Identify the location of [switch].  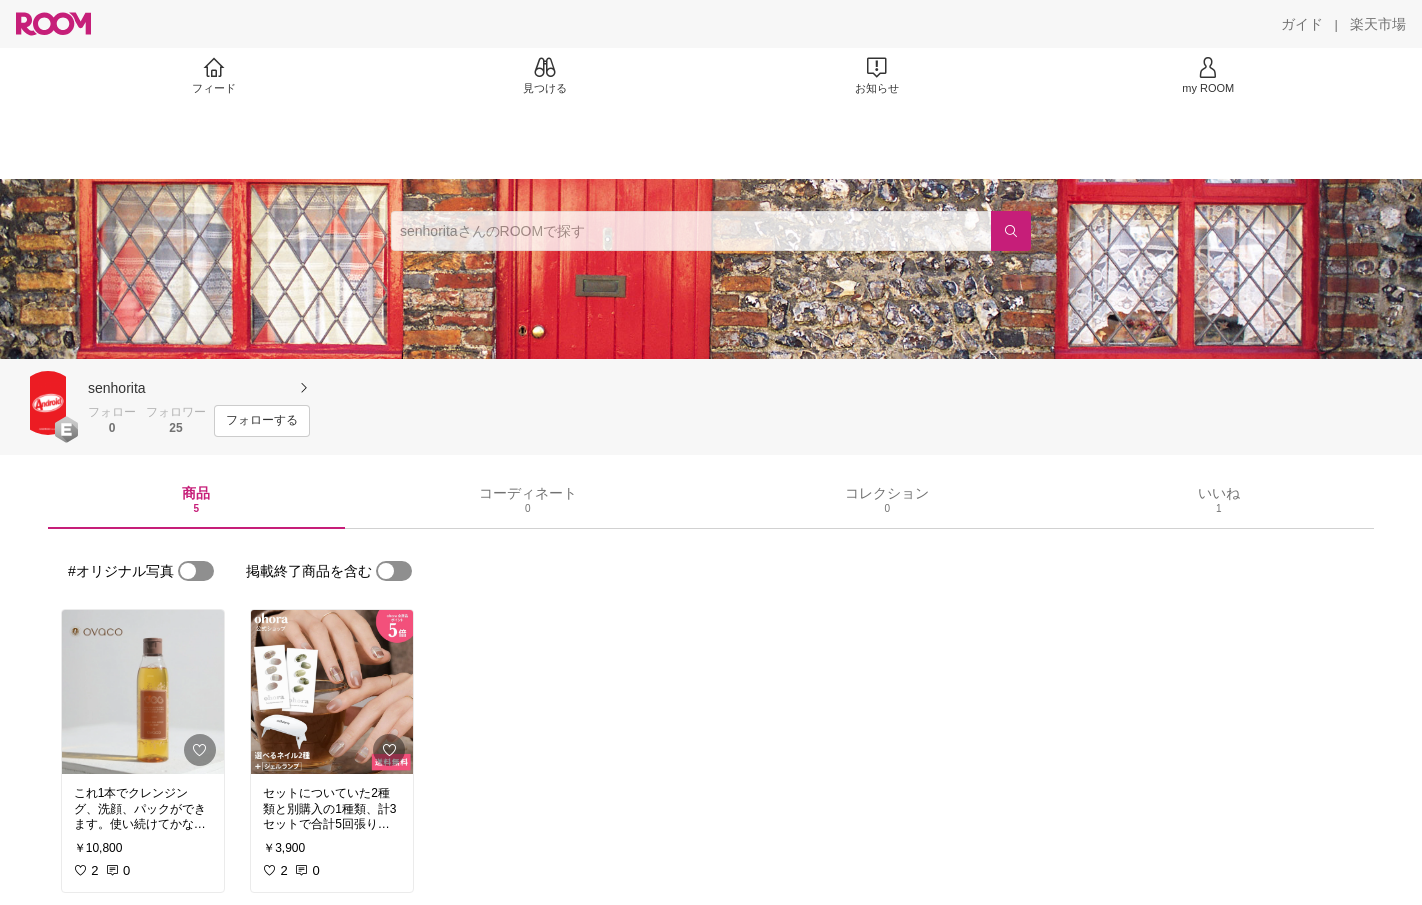
(196, 571).